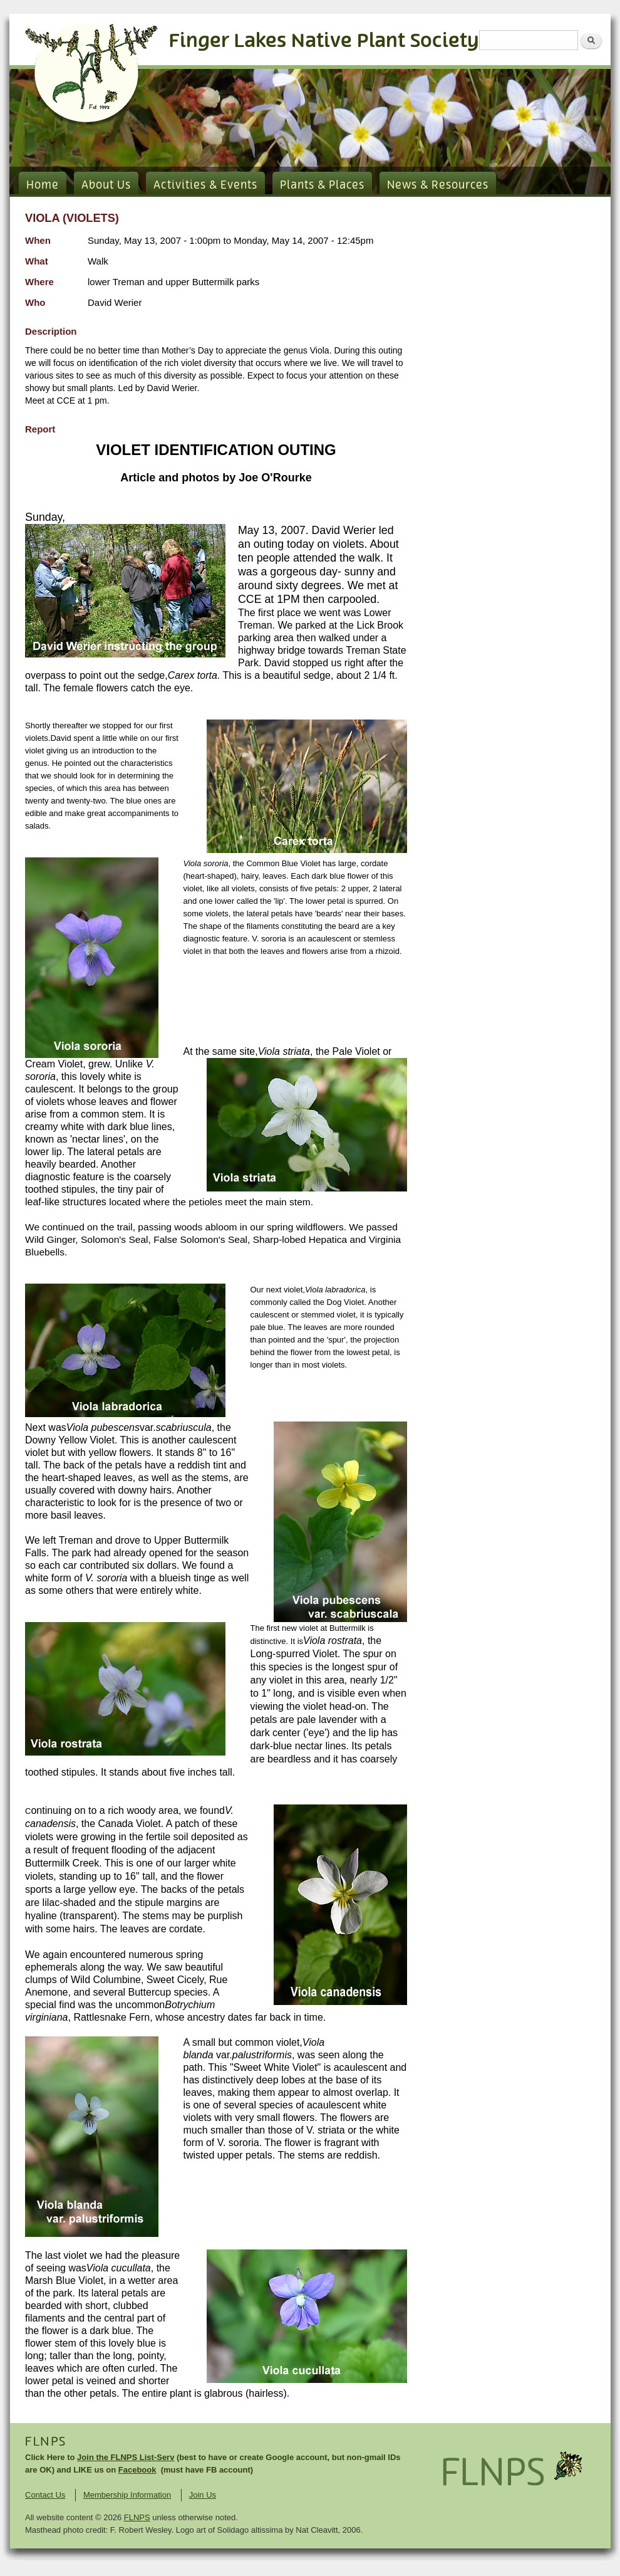 Image resolution: width=620 pixels, height=2576 pixels. I want to click on Membership Information, so click(127, 2495).